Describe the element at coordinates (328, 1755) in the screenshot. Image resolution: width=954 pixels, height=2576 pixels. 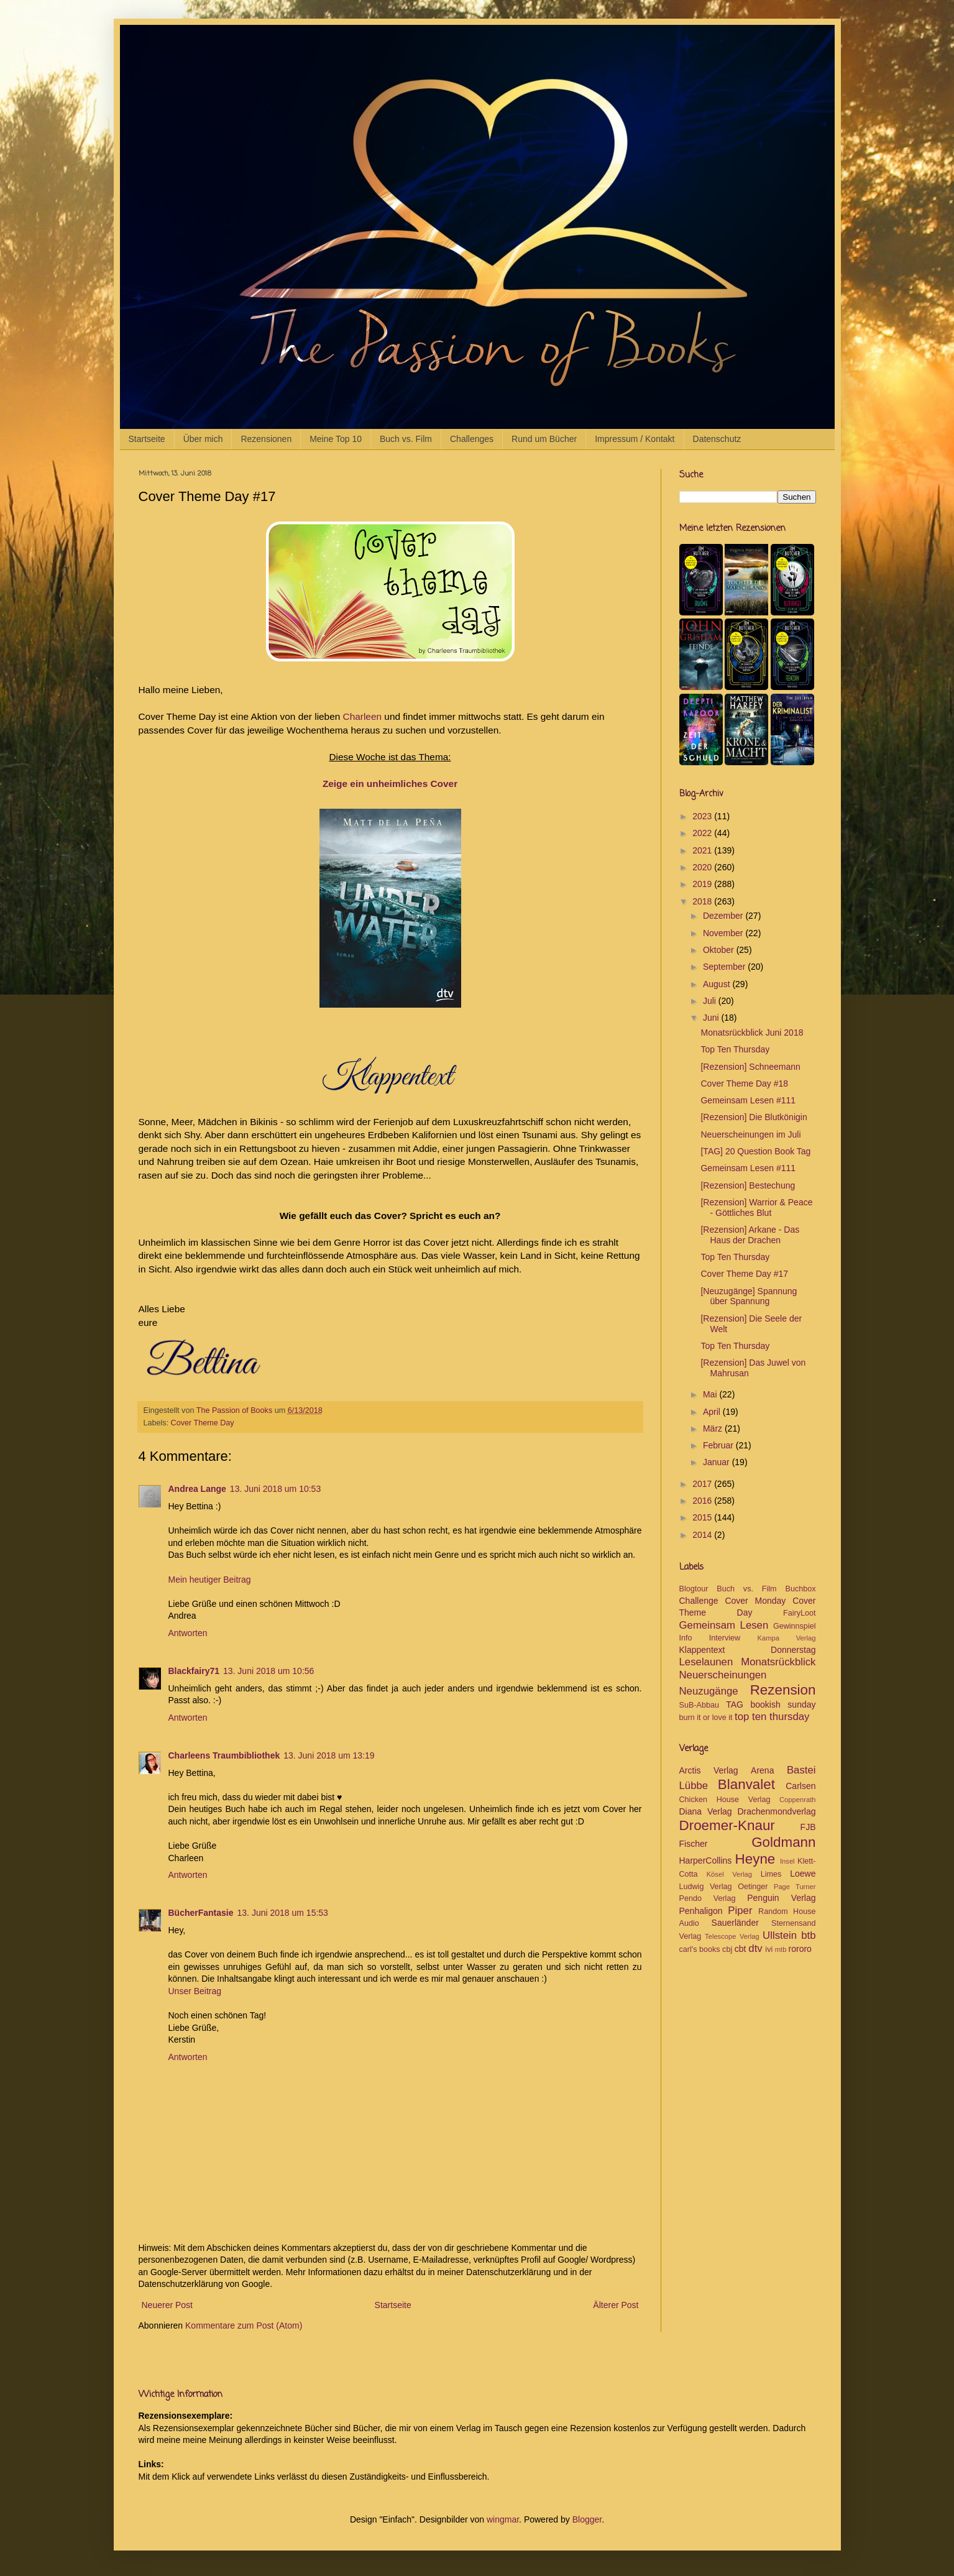
I see `13. Juni 2018 um 13:19` at that location.